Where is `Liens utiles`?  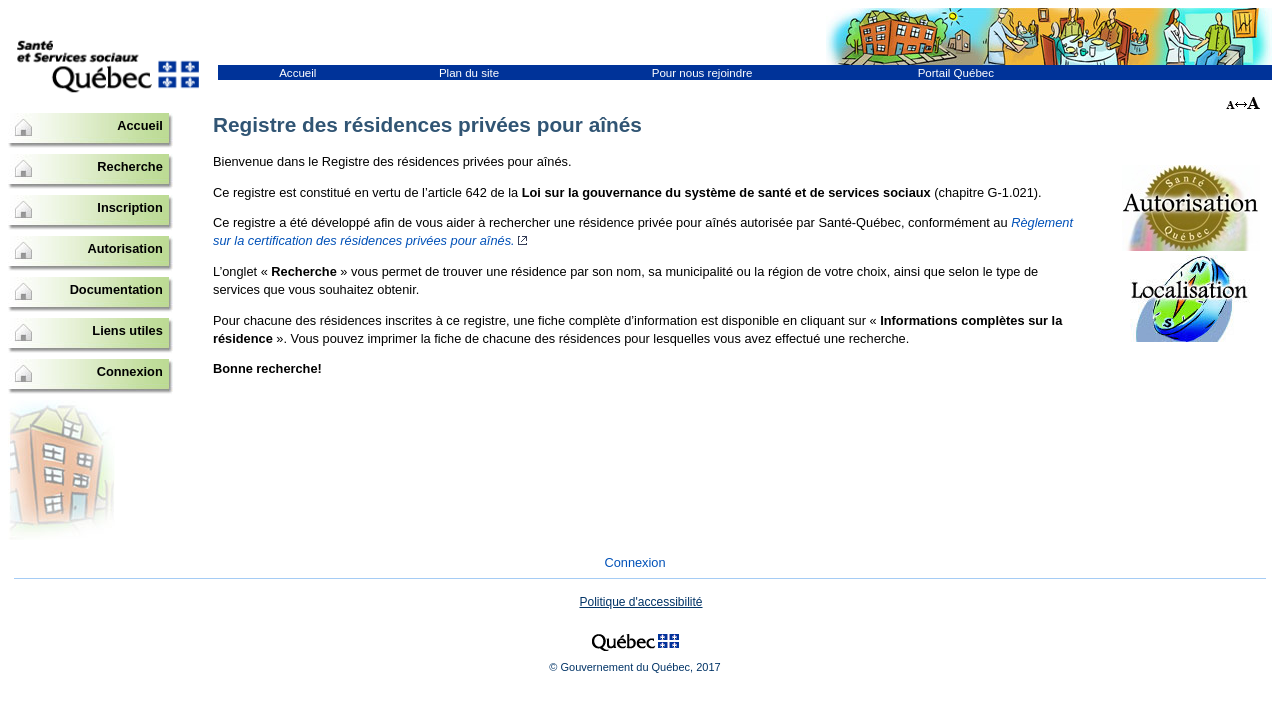 Liens utiles is located at coordinates (127, 330).